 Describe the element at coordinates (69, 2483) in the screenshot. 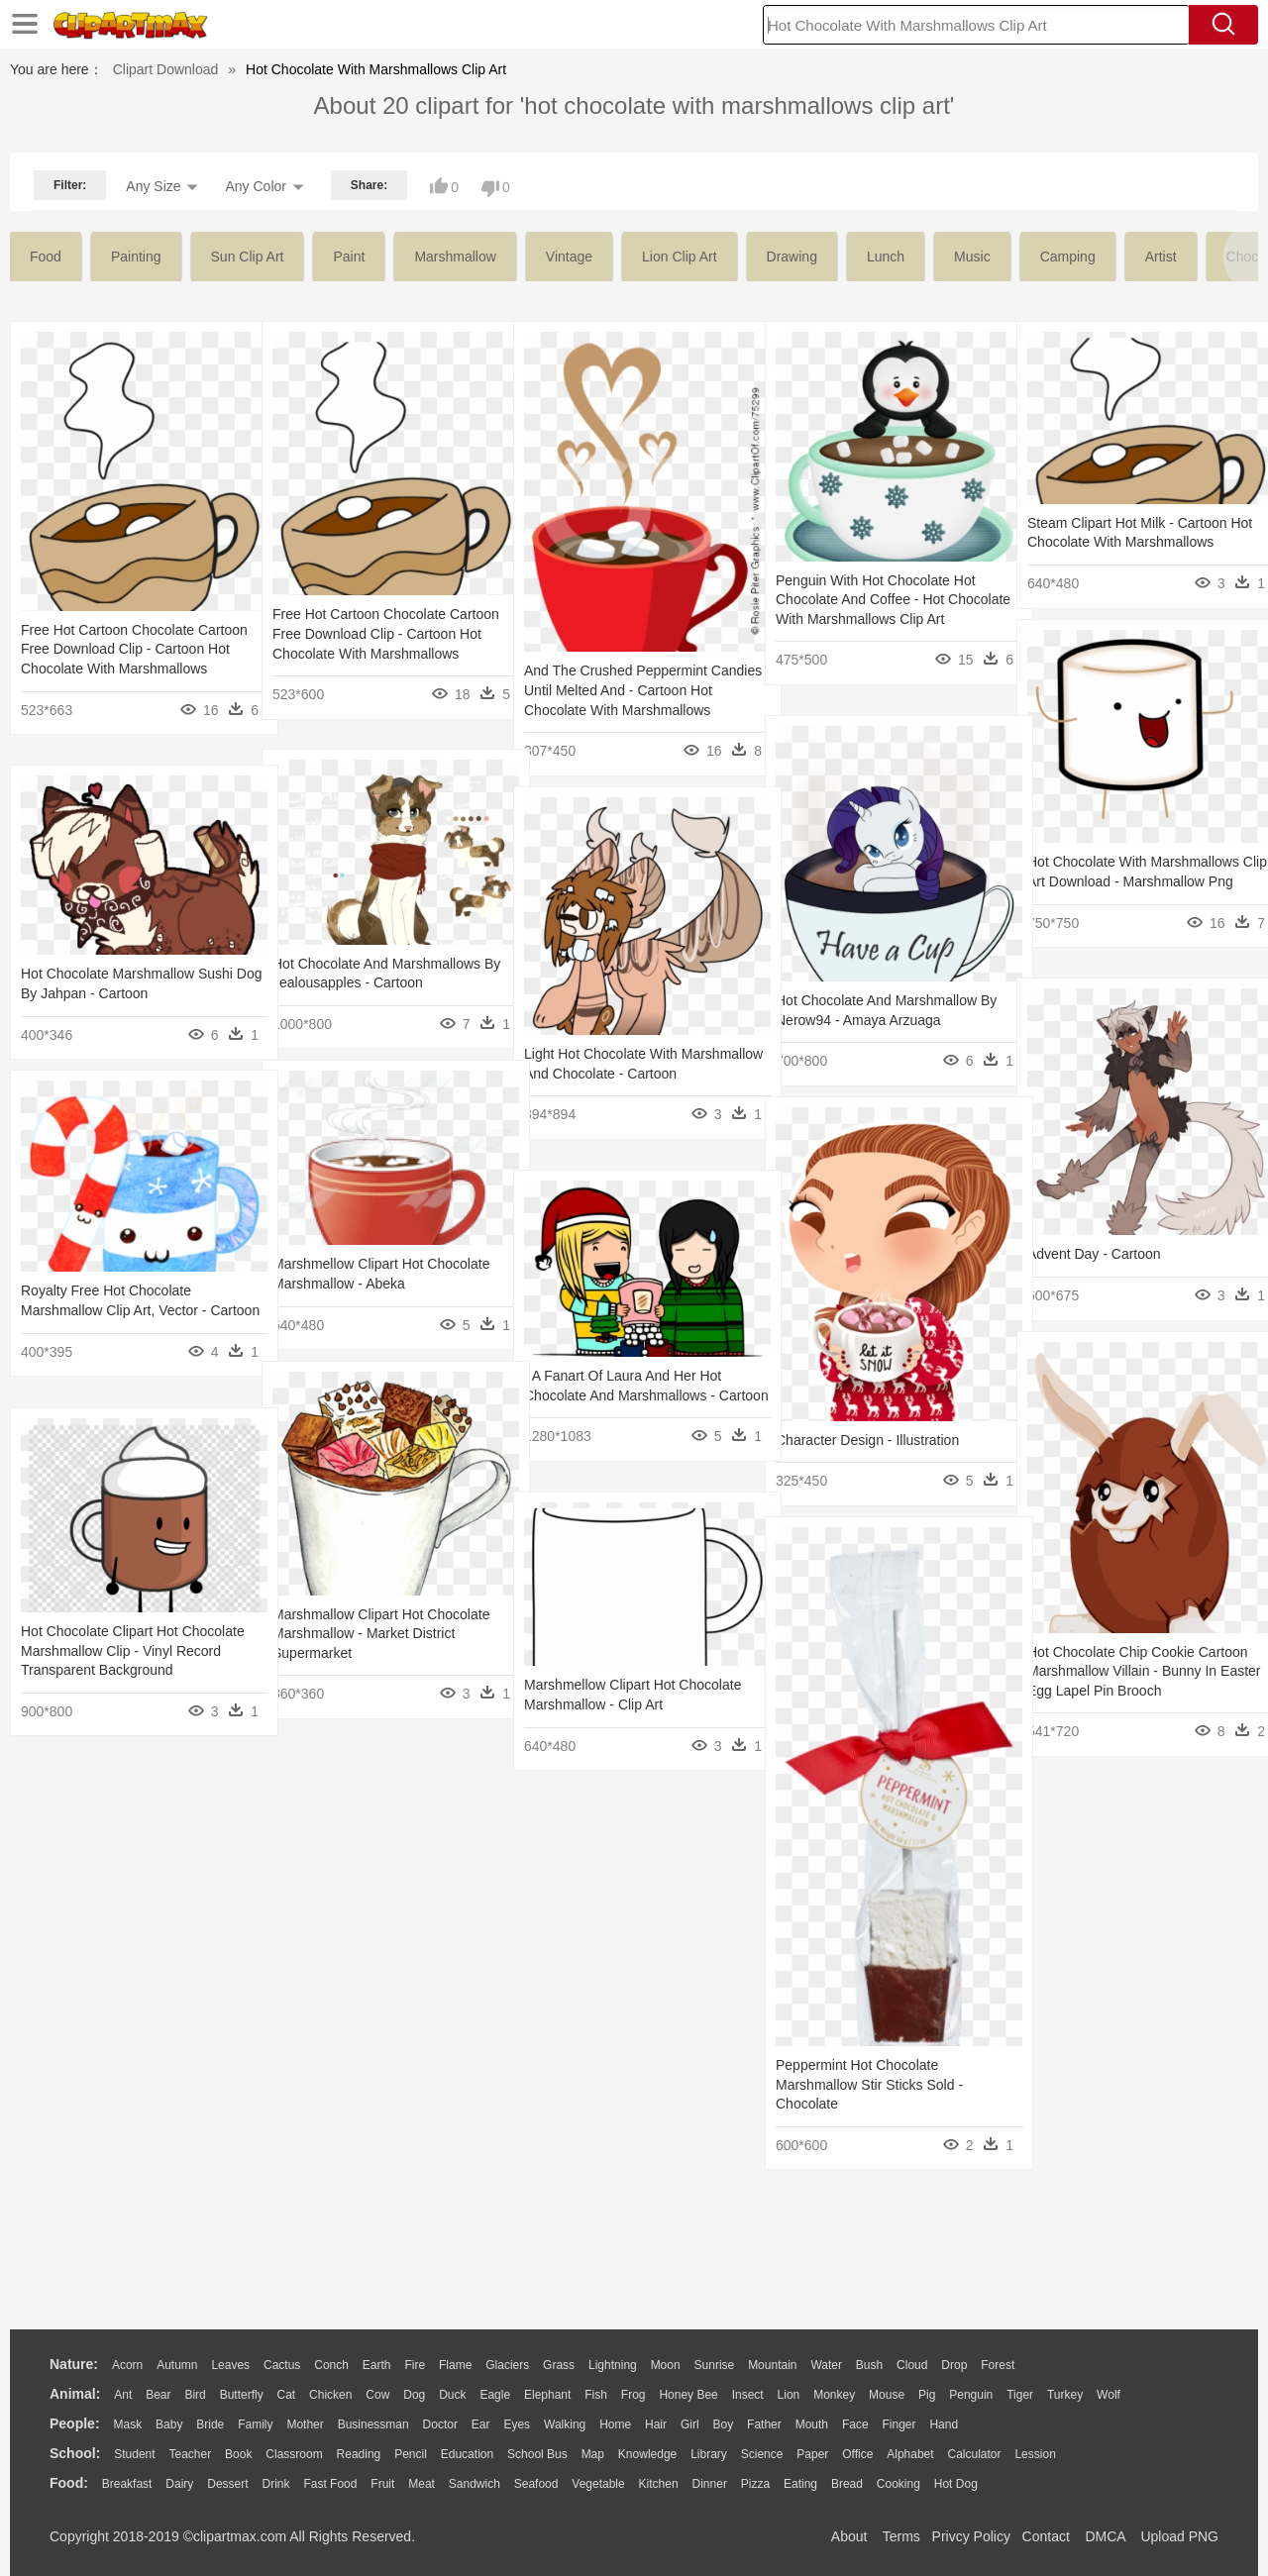

I see `food:` at that location.